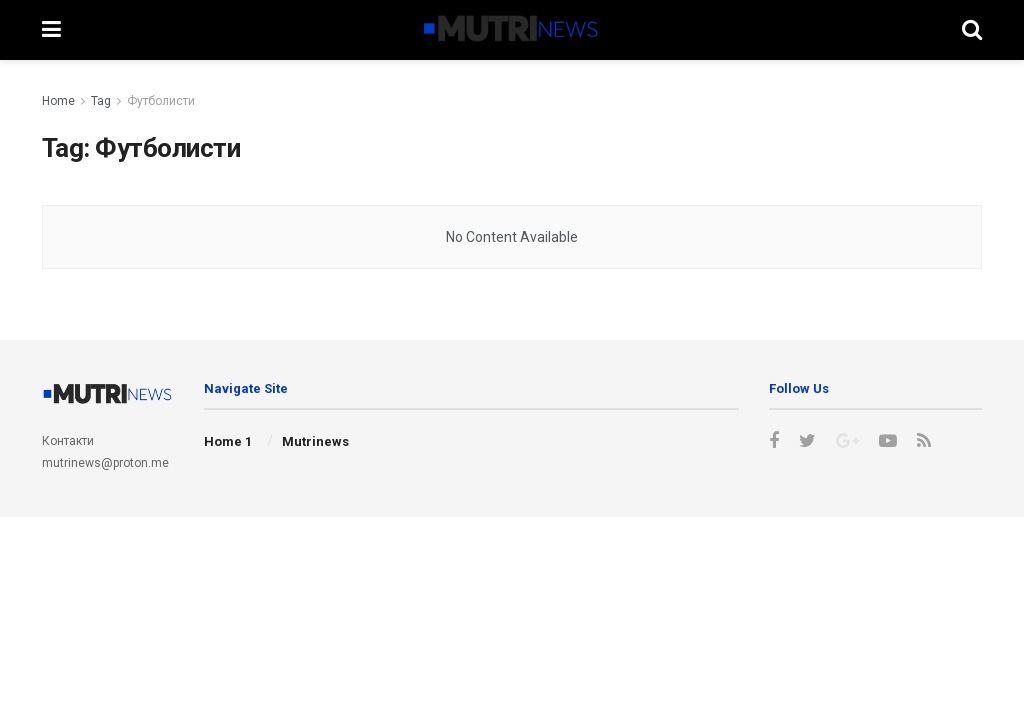 The width and height of the screenshot is (1024, 720). Describe the element at coordinates (228, 441) in the screenshot. I see `Home 1` at that location.